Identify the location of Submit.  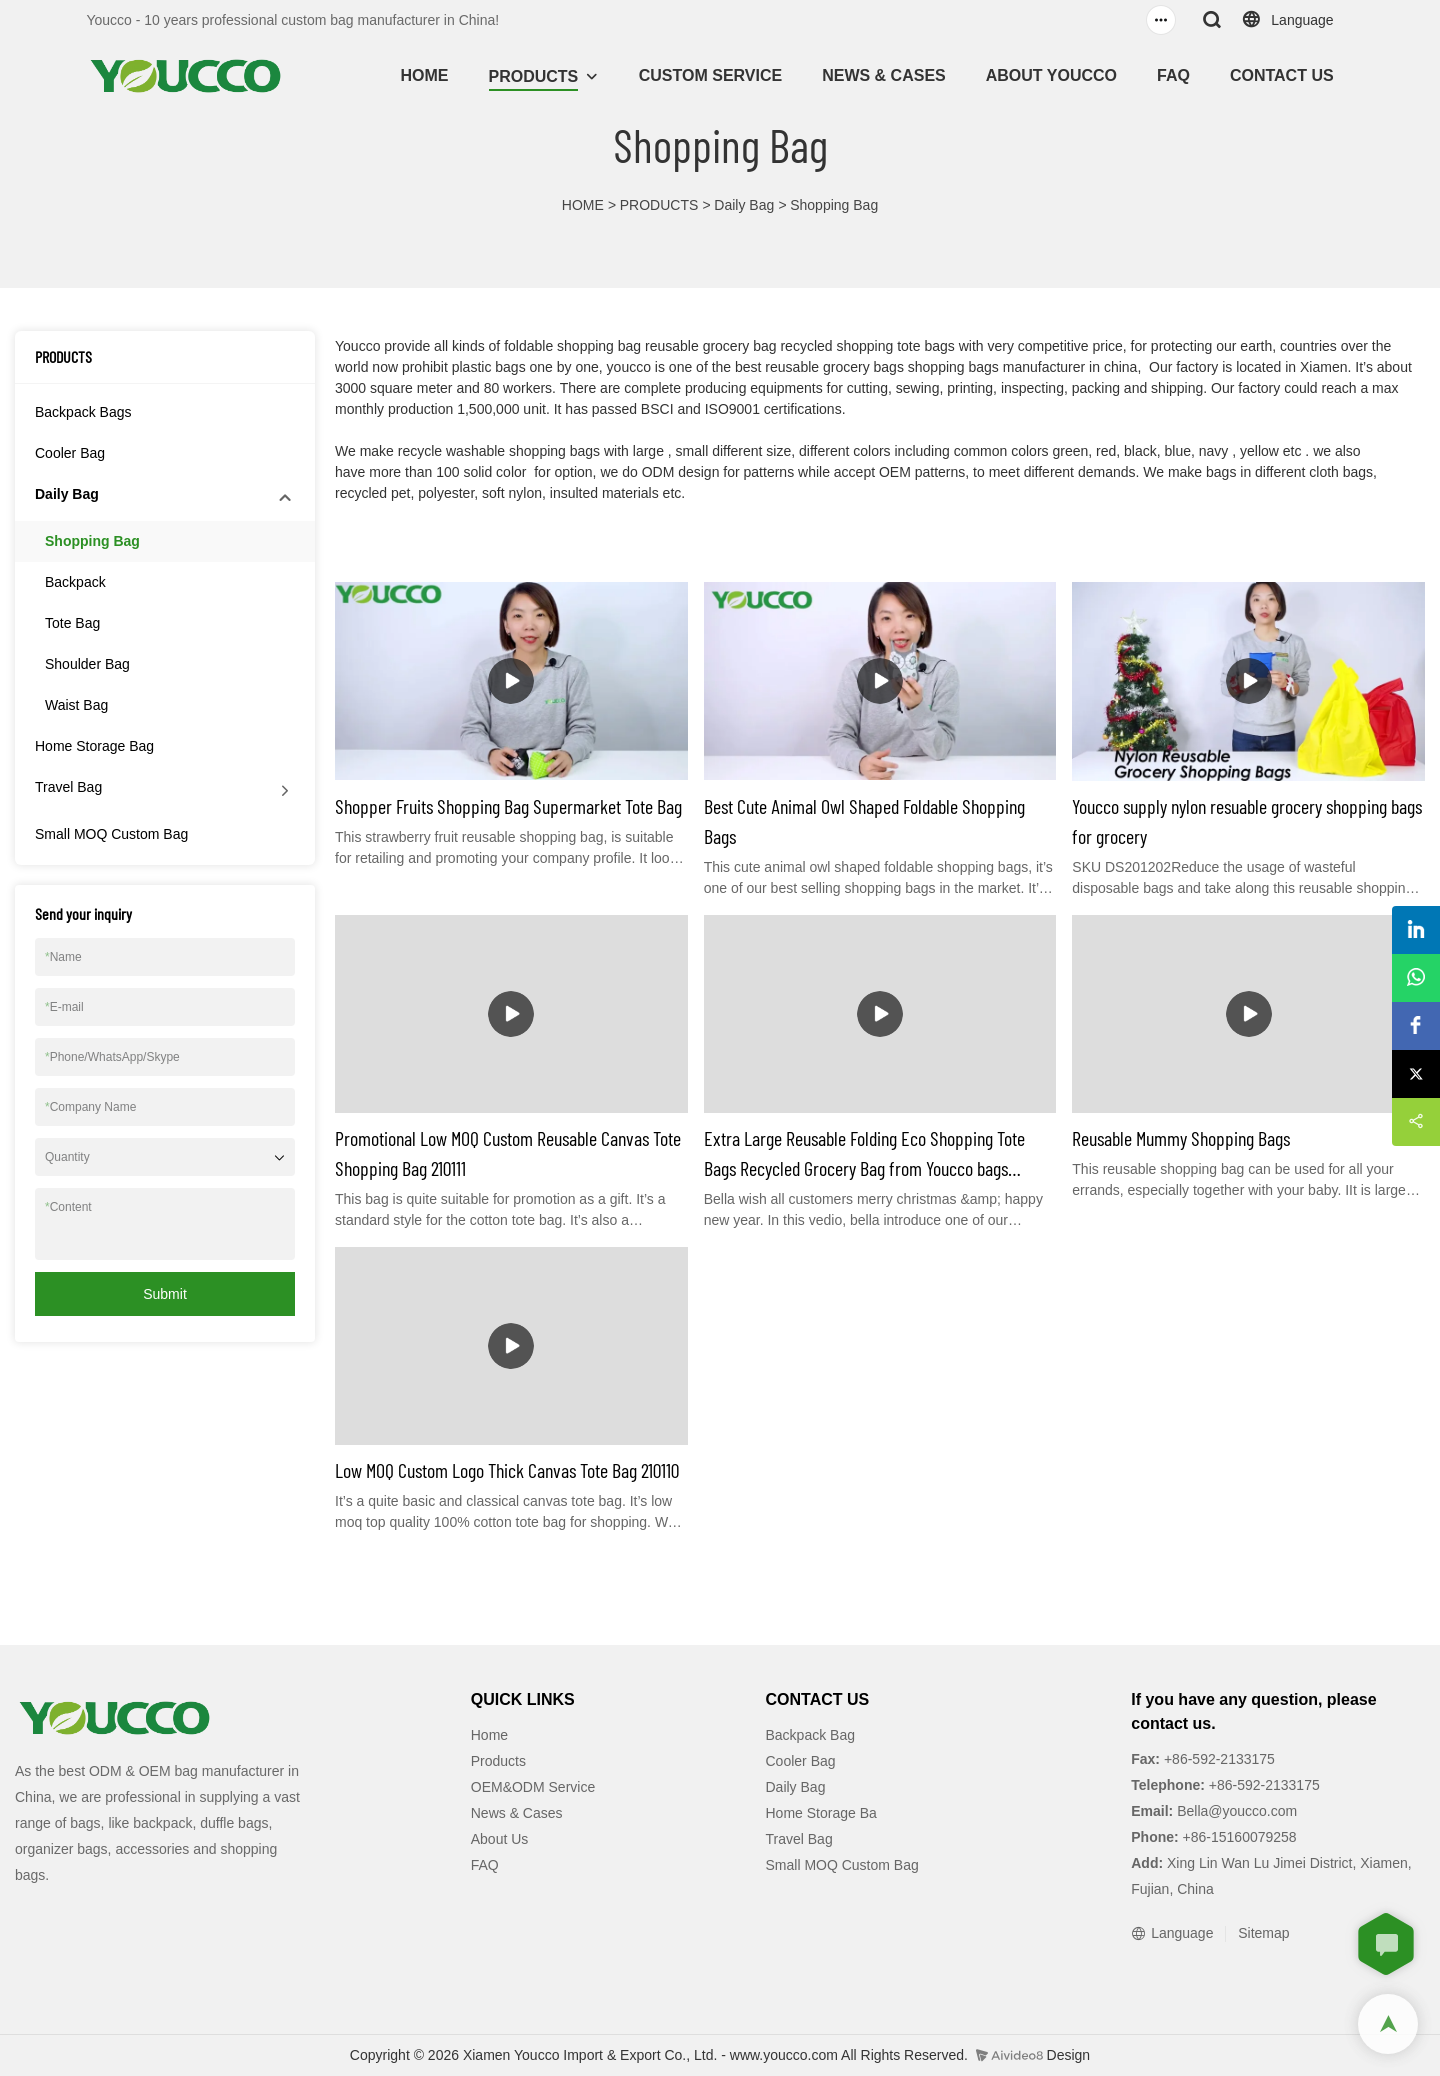
(165, 1294).